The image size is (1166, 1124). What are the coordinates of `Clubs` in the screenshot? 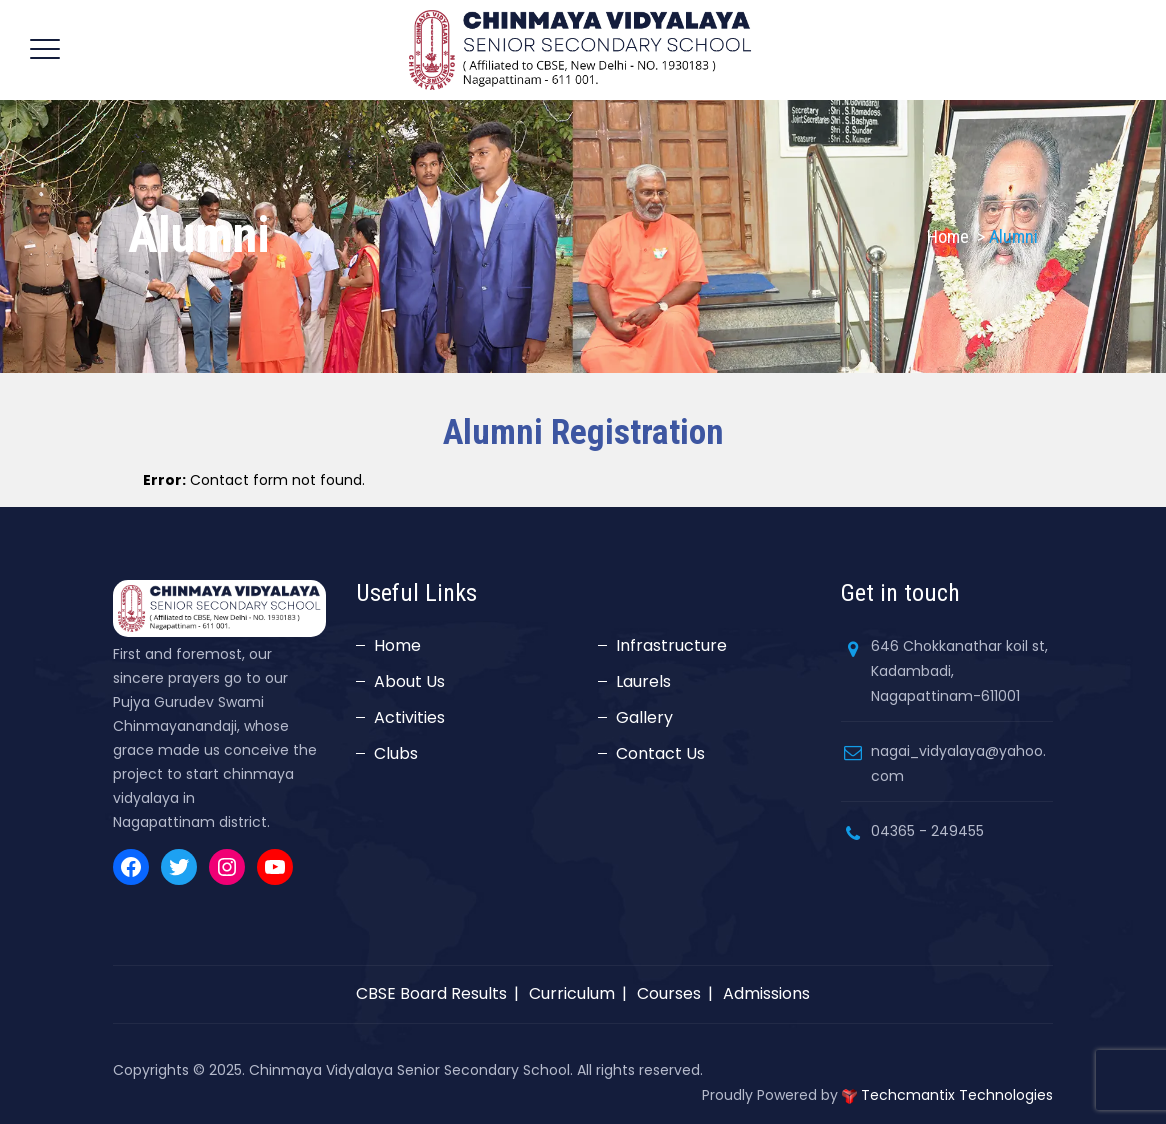 It's located at (396, 753).